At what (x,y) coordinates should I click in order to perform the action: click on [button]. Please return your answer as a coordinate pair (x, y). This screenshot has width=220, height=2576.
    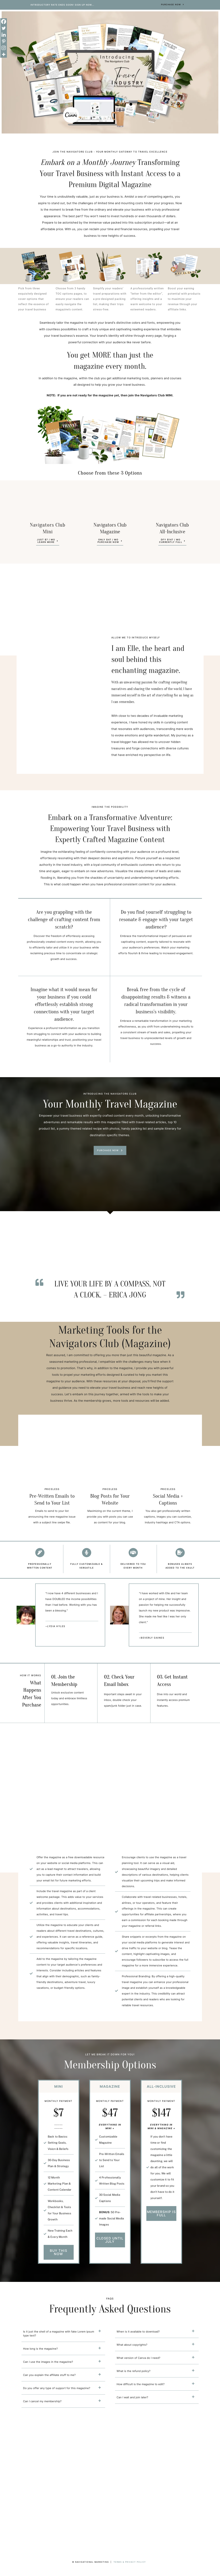
    Looking at the image, I should click on (48, 541).